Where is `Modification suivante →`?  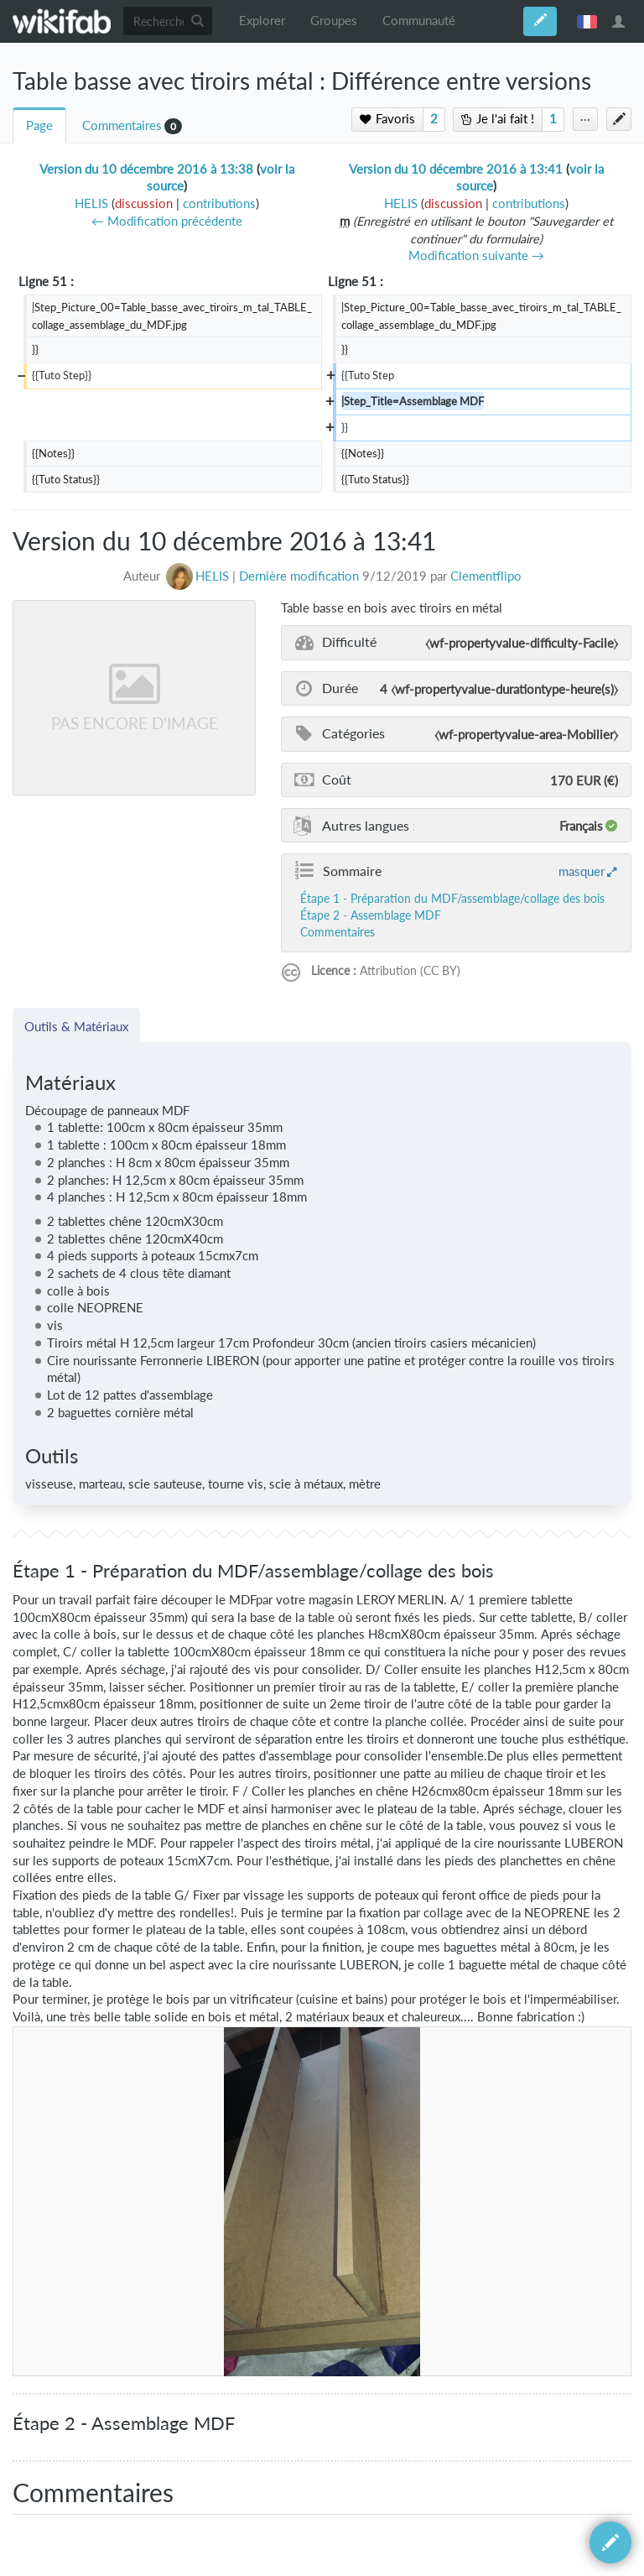 Modification suivante → is located at coordinates (476, 255).